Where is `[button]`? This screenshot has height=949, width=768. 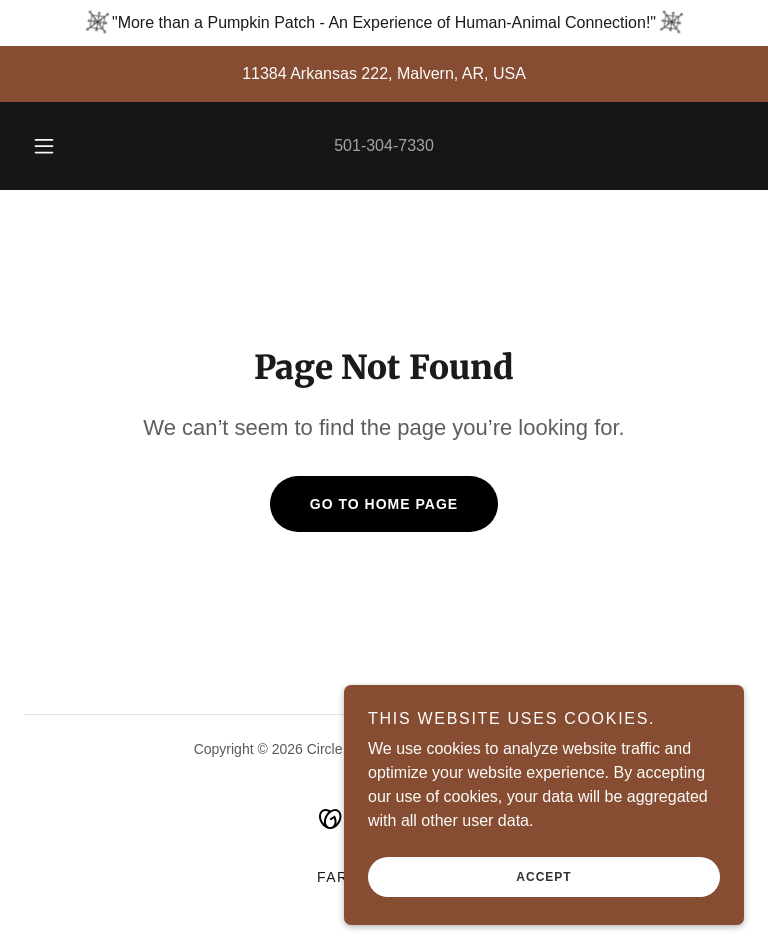
[button] is located at coordinates (55, 146).